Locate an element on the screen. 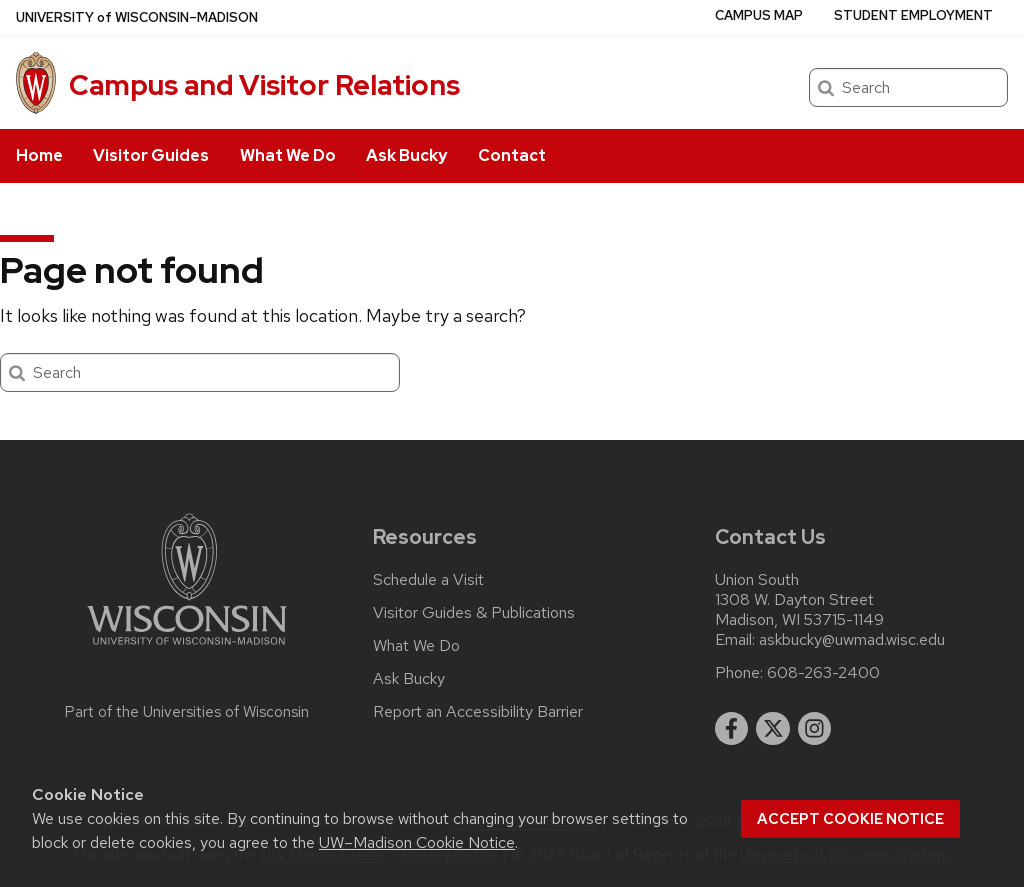 The height and width of the screenshot is (887, 1024). Contact is located at coordinates (512, 155).